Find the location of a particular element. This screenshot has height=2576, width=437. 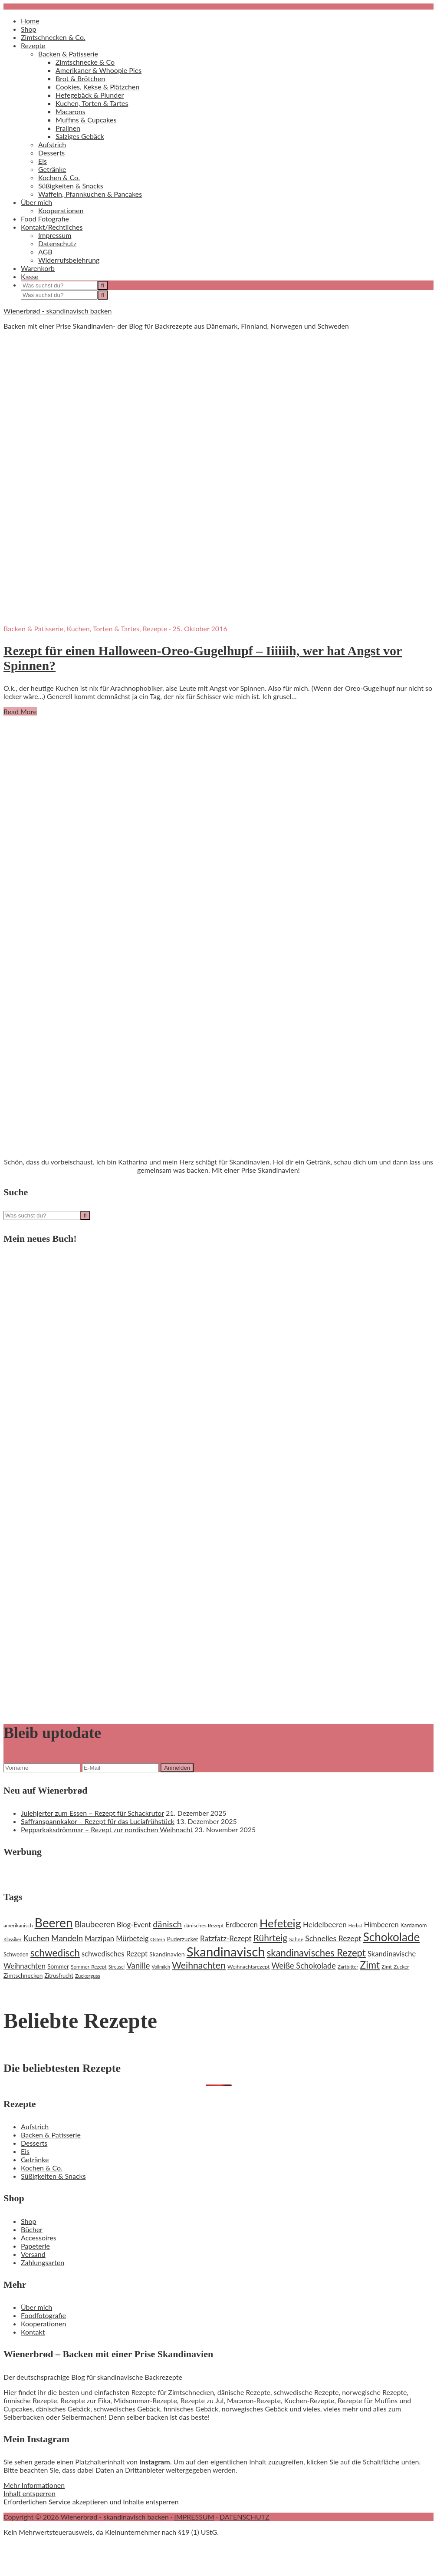

Pepparkaksdrömmar – Rezept zur nordischen Weihnacht is located at coordinates (107, 1829).